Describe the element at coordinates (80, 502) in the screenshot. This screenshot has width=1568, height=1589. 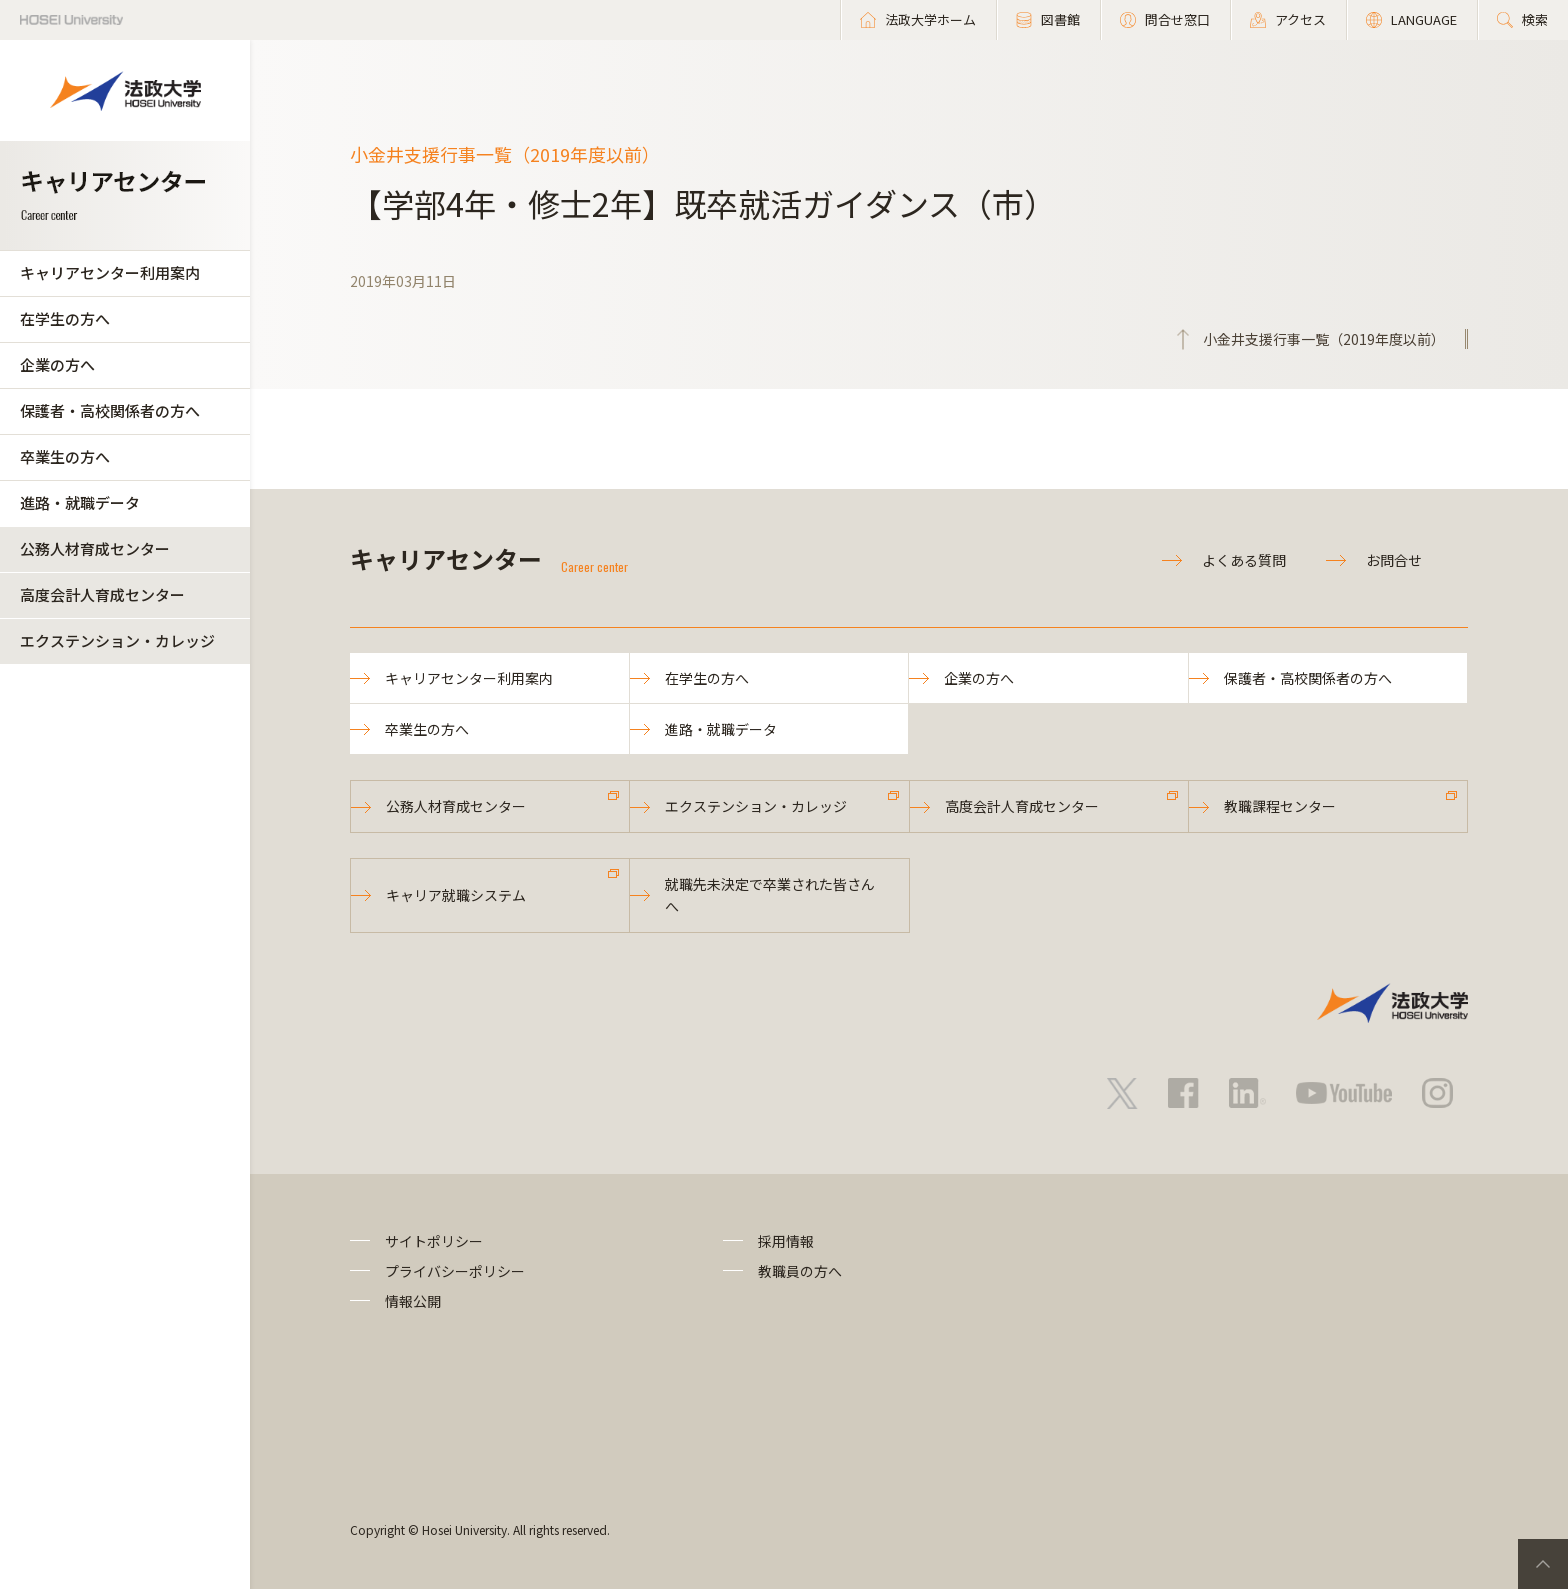
I see `進路・就職データ` at that location.